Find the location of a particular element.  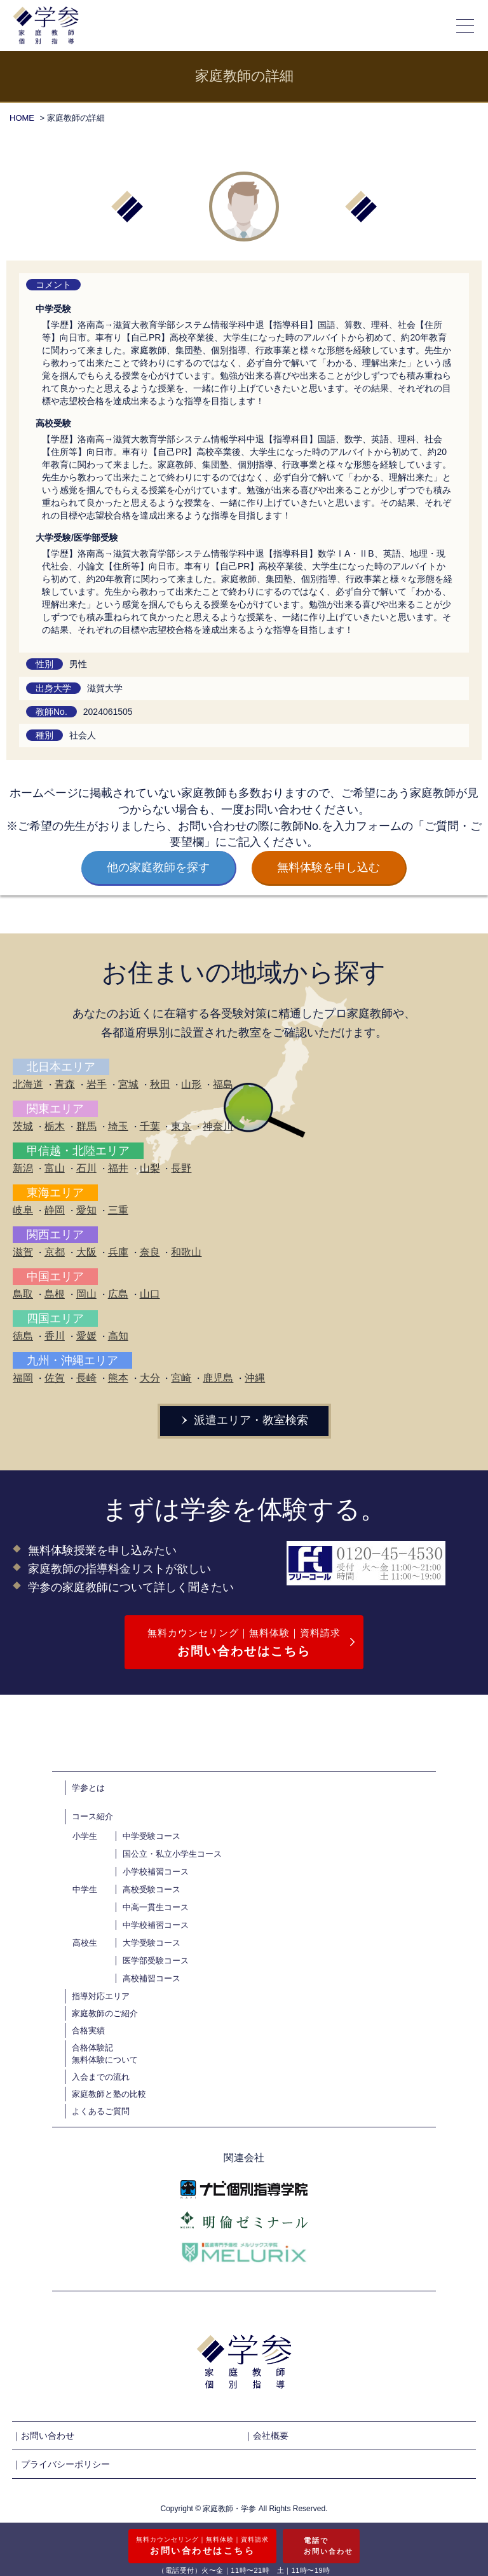

静岡 is located at coordinates (54, 1210).